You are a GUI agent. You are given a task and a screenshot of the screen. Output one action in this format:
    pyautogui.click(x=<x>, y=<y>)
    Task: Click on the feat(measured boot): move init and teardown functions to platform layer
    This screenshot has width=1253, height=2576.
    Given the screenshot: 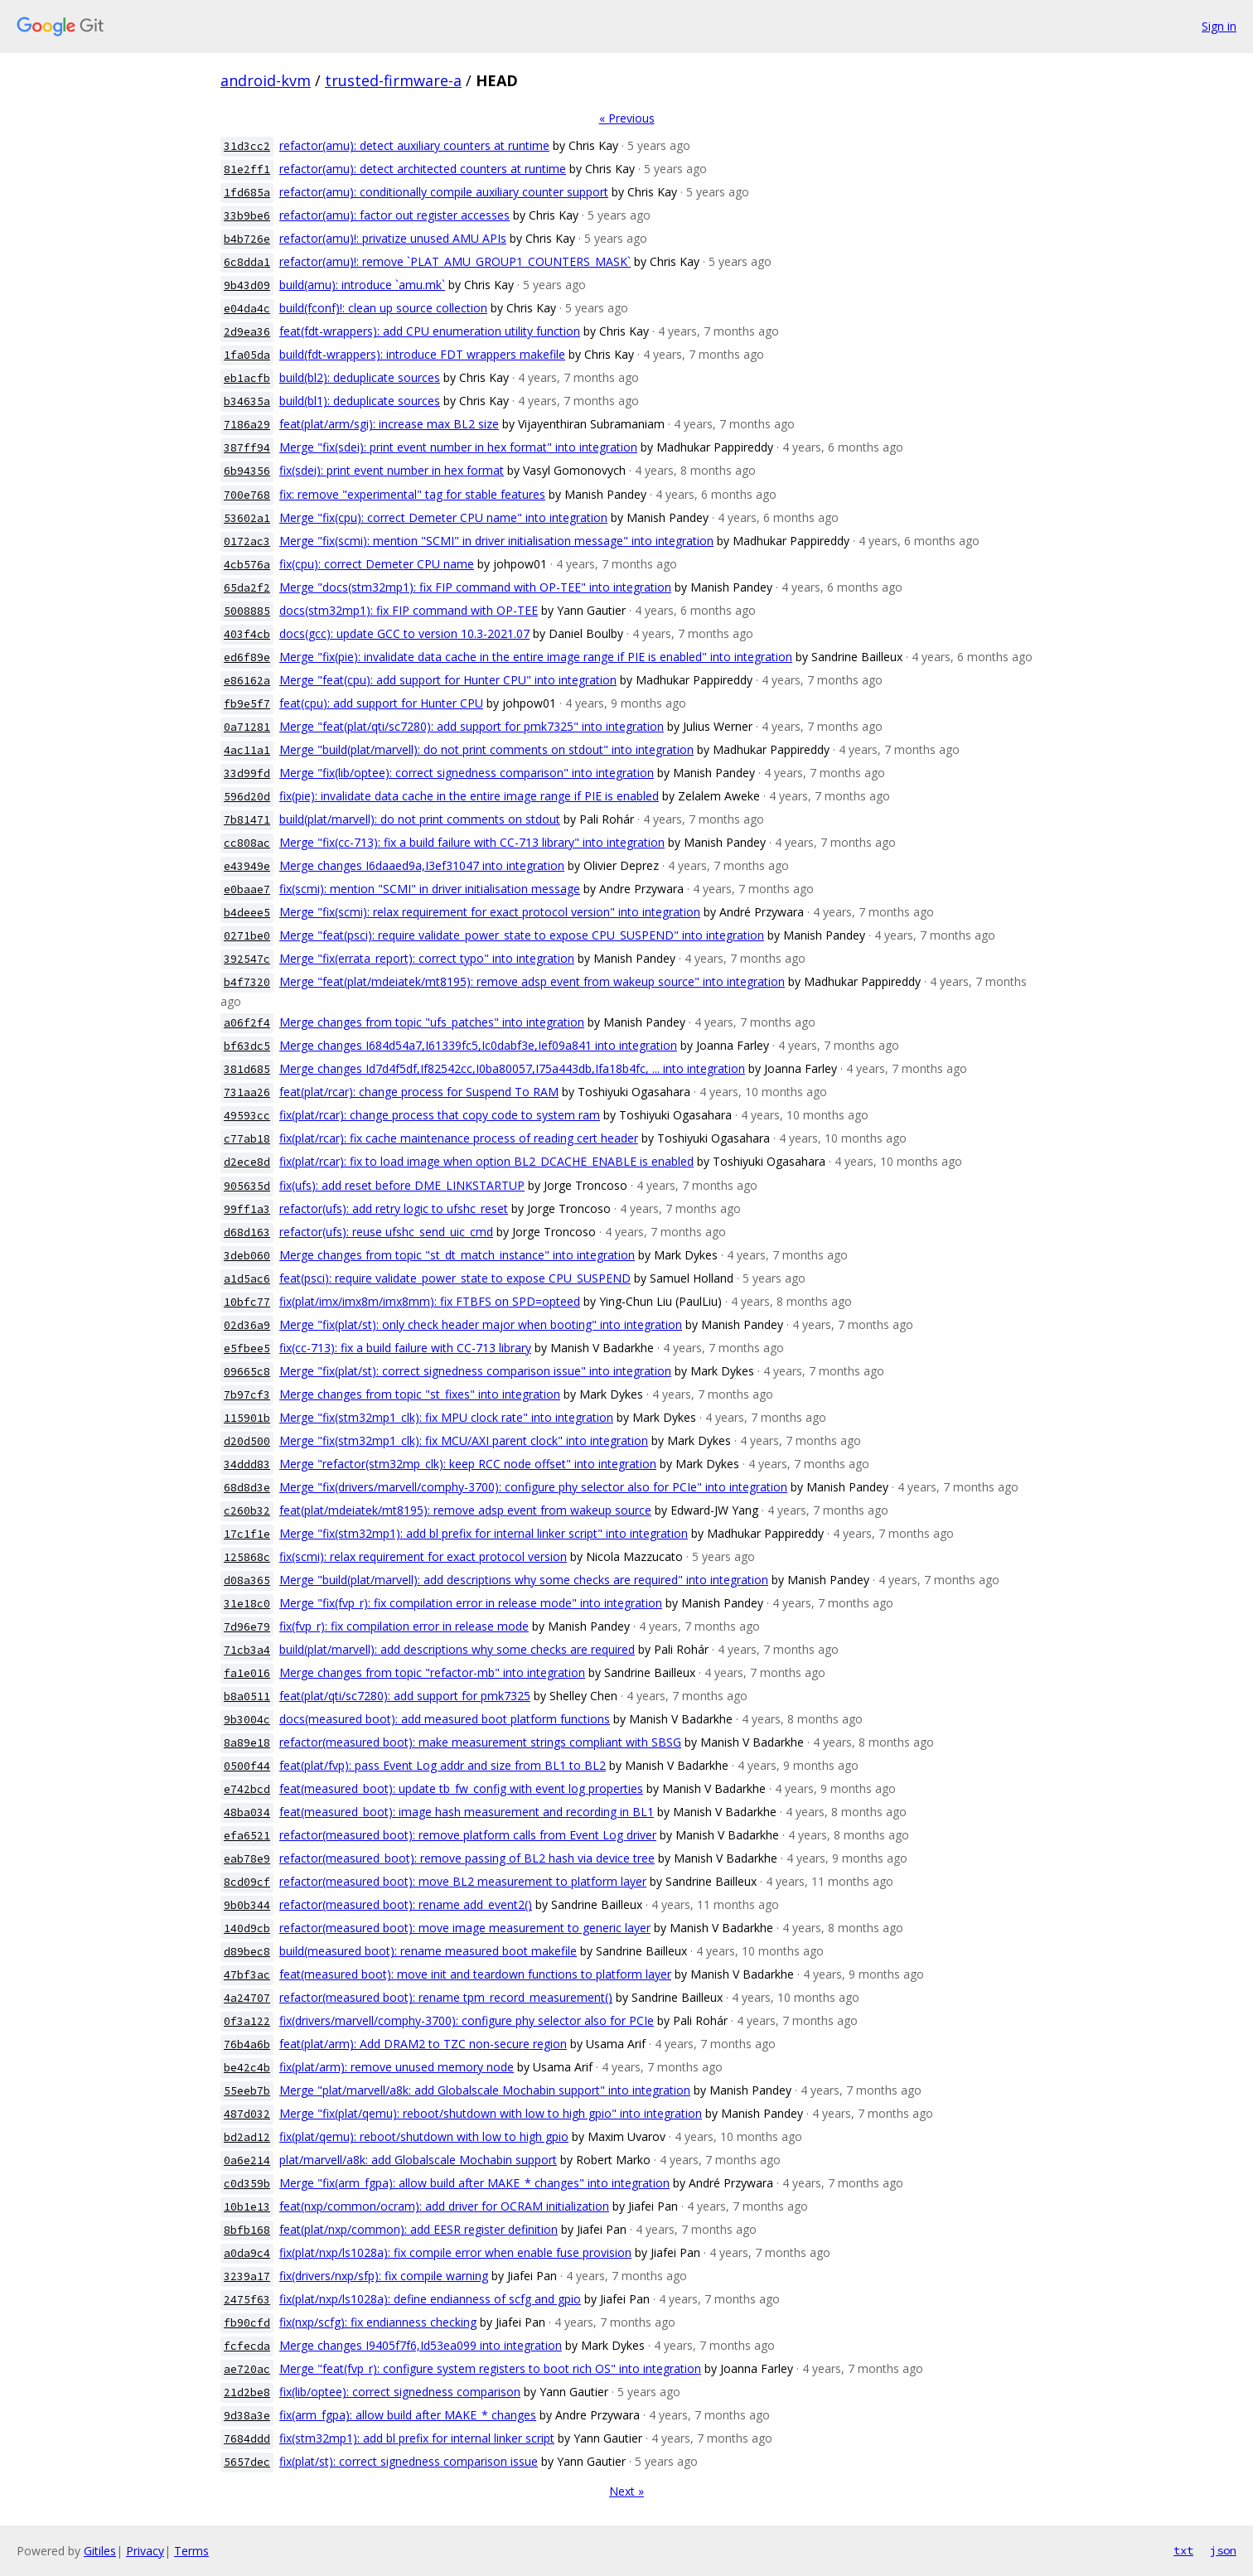 What is the action you would take?
    pyautogui.click(x=475, y=1974)
    